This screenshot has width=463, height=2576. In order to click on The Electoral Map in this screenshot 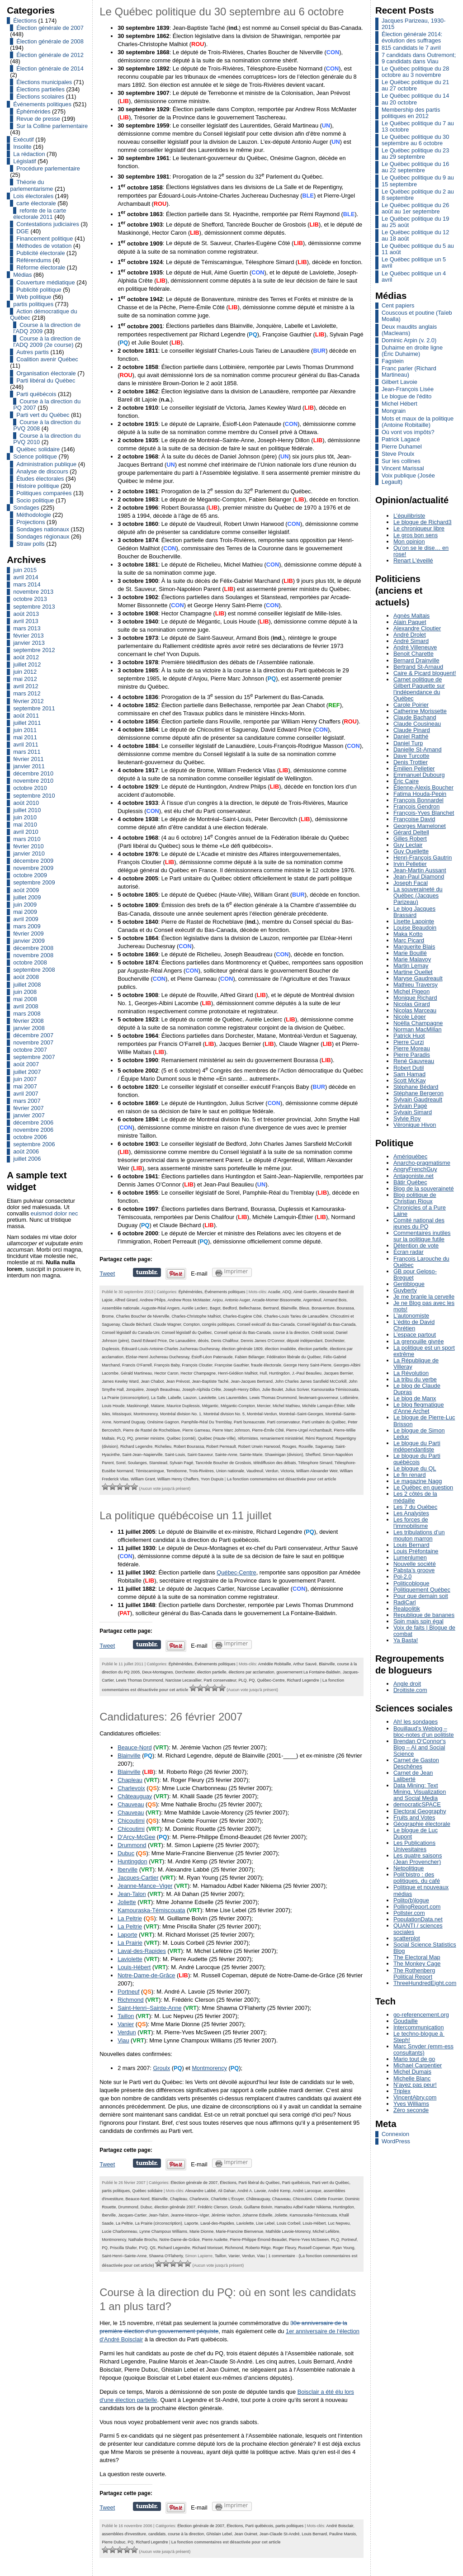, I will do `click(416, 1957)`.